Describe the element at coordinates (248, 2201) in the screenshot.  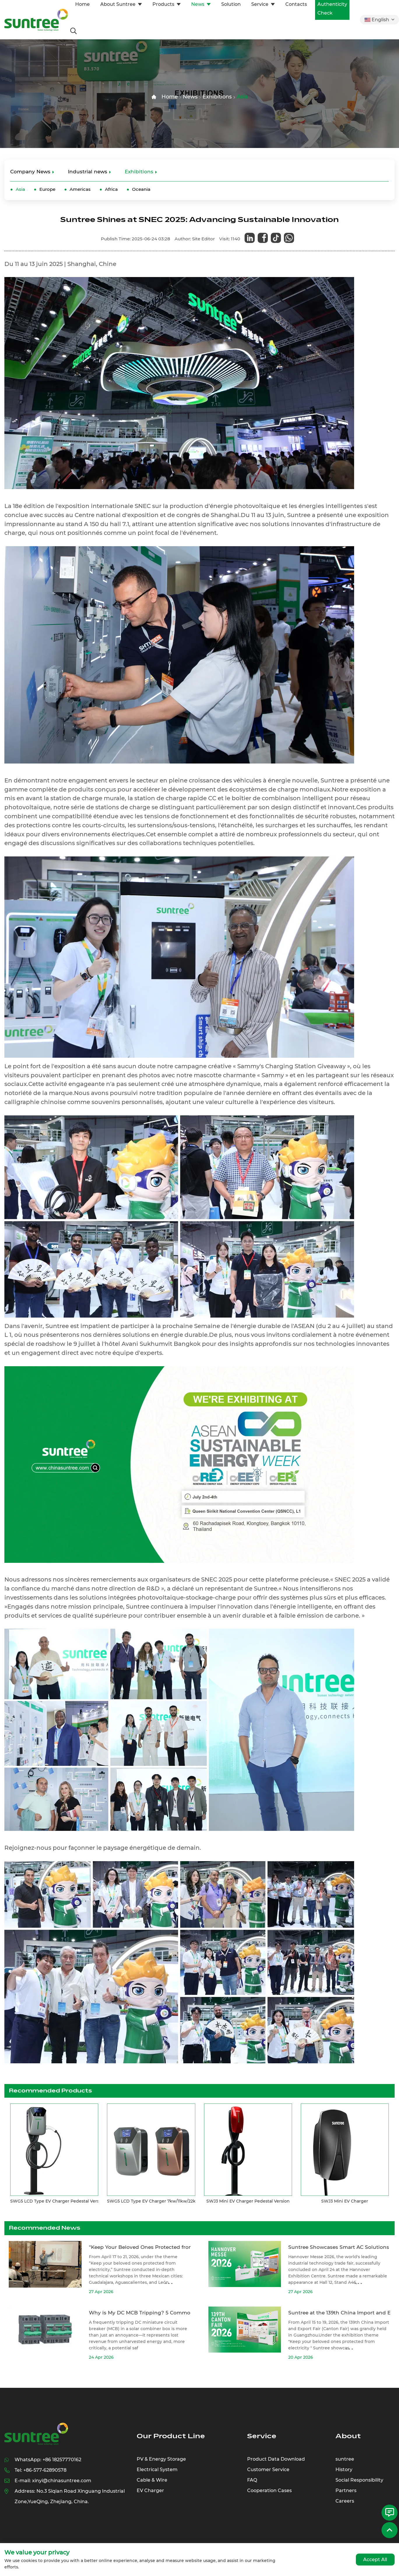
I see `SWJ3 Mini EV Charger Pedestal Version` at that location.